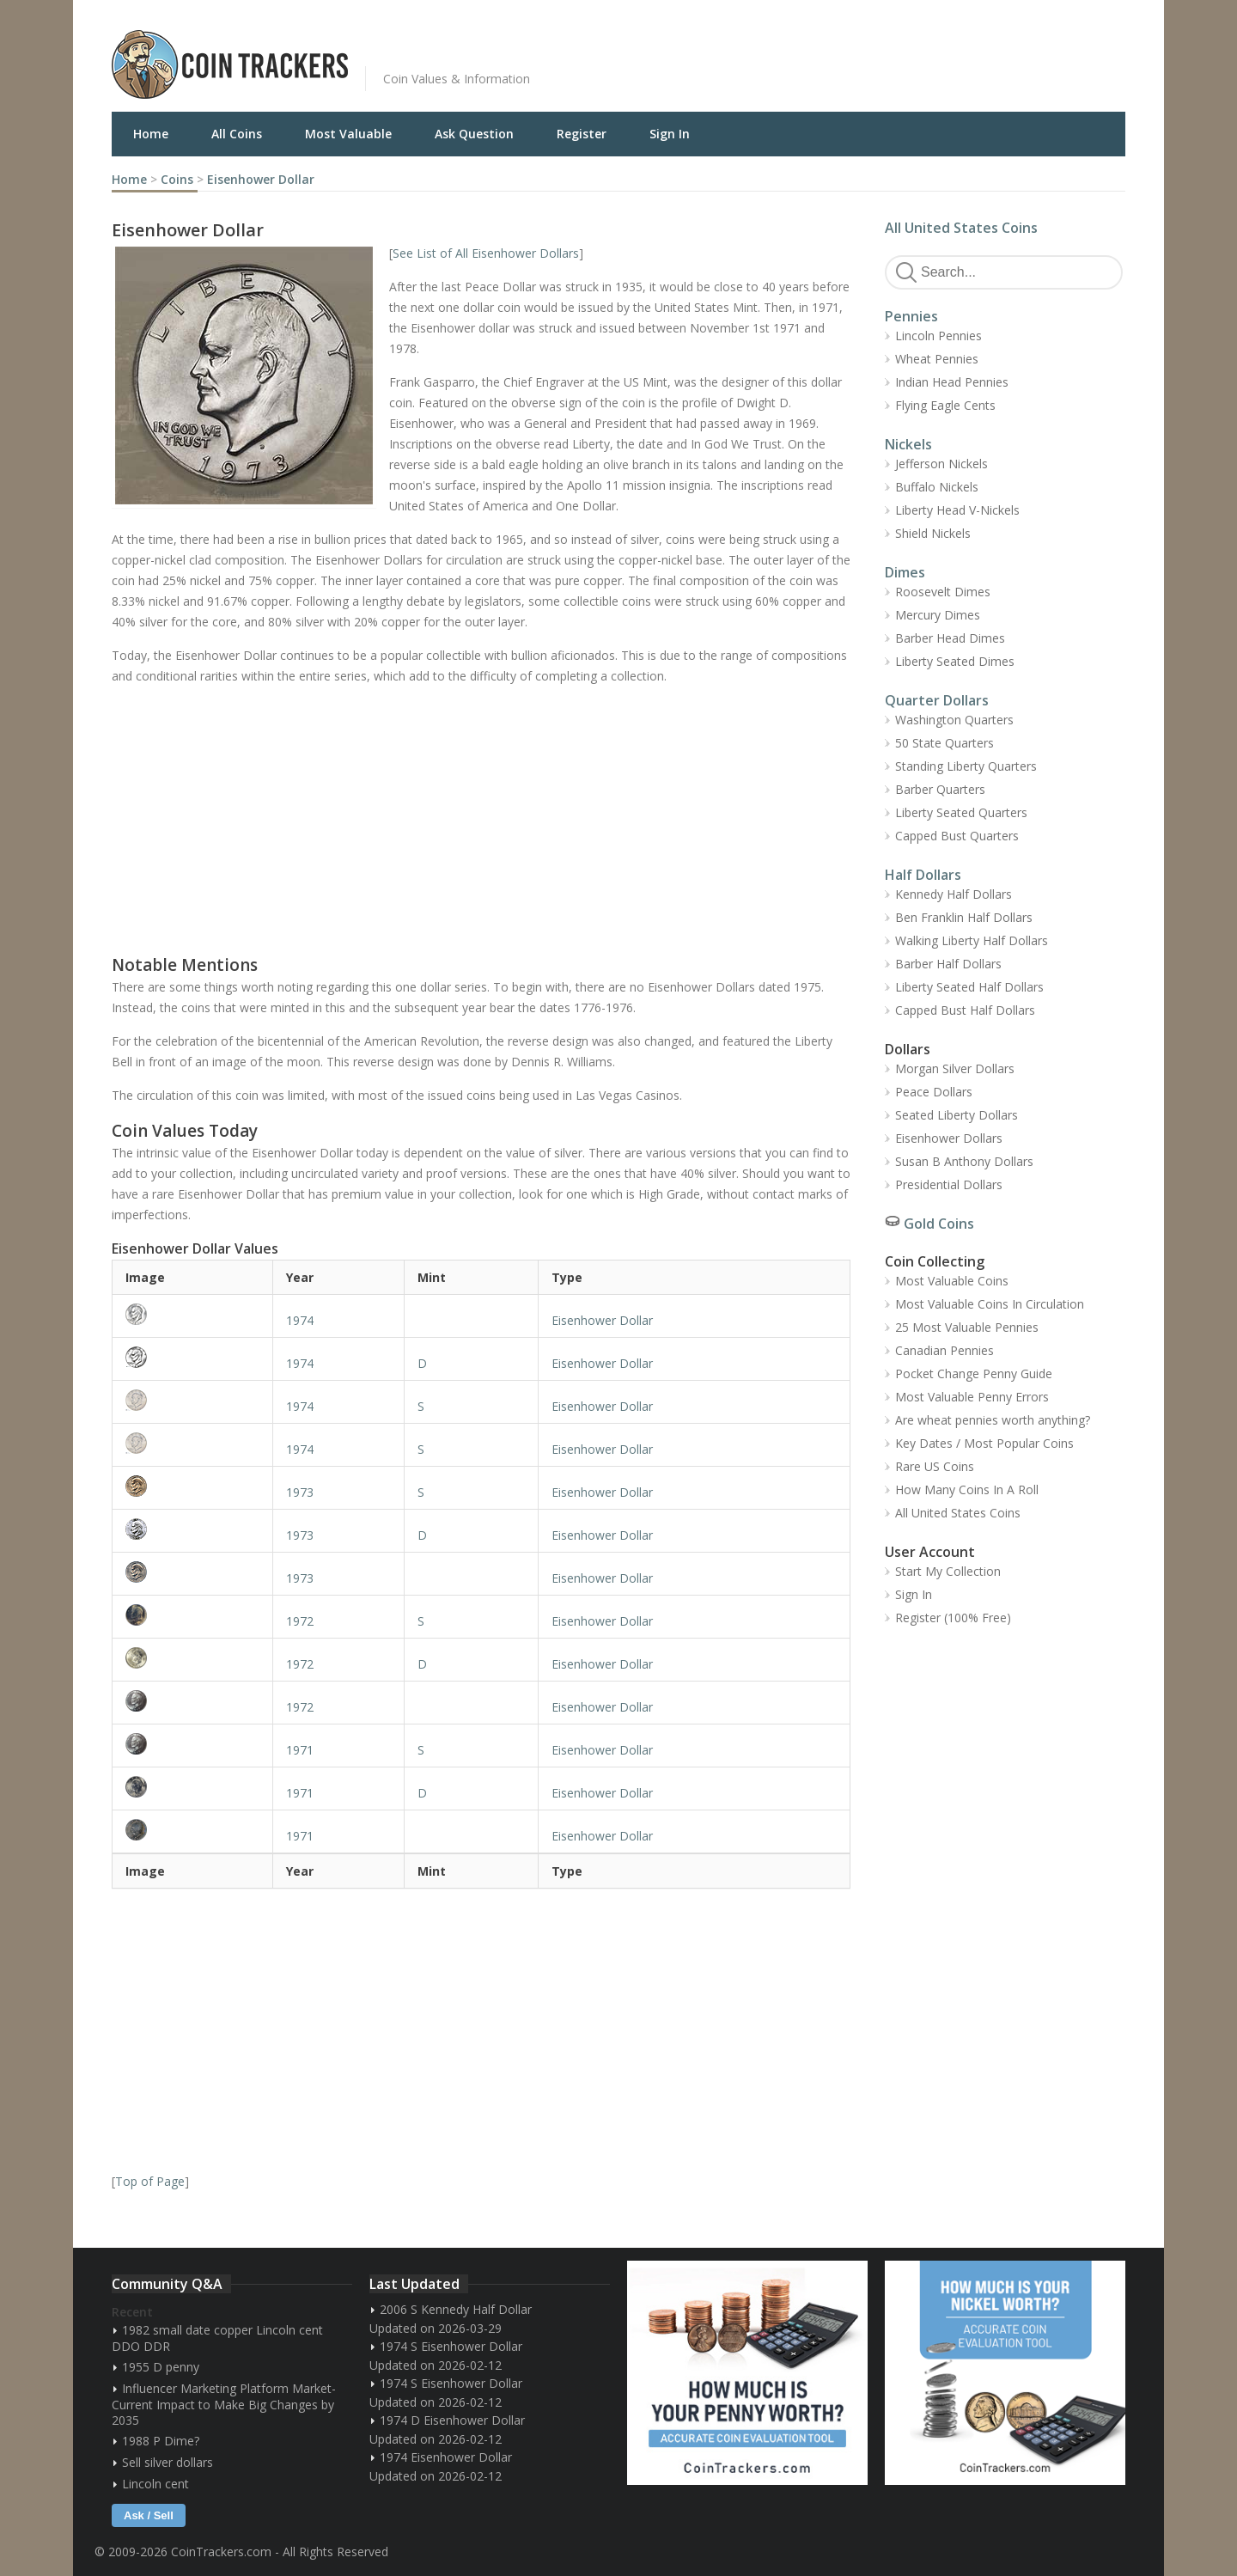  What do you see at coordinates (938, 335) in the screenshot?
I see `Lincoln Pennies` at bounding box center [938, 335].